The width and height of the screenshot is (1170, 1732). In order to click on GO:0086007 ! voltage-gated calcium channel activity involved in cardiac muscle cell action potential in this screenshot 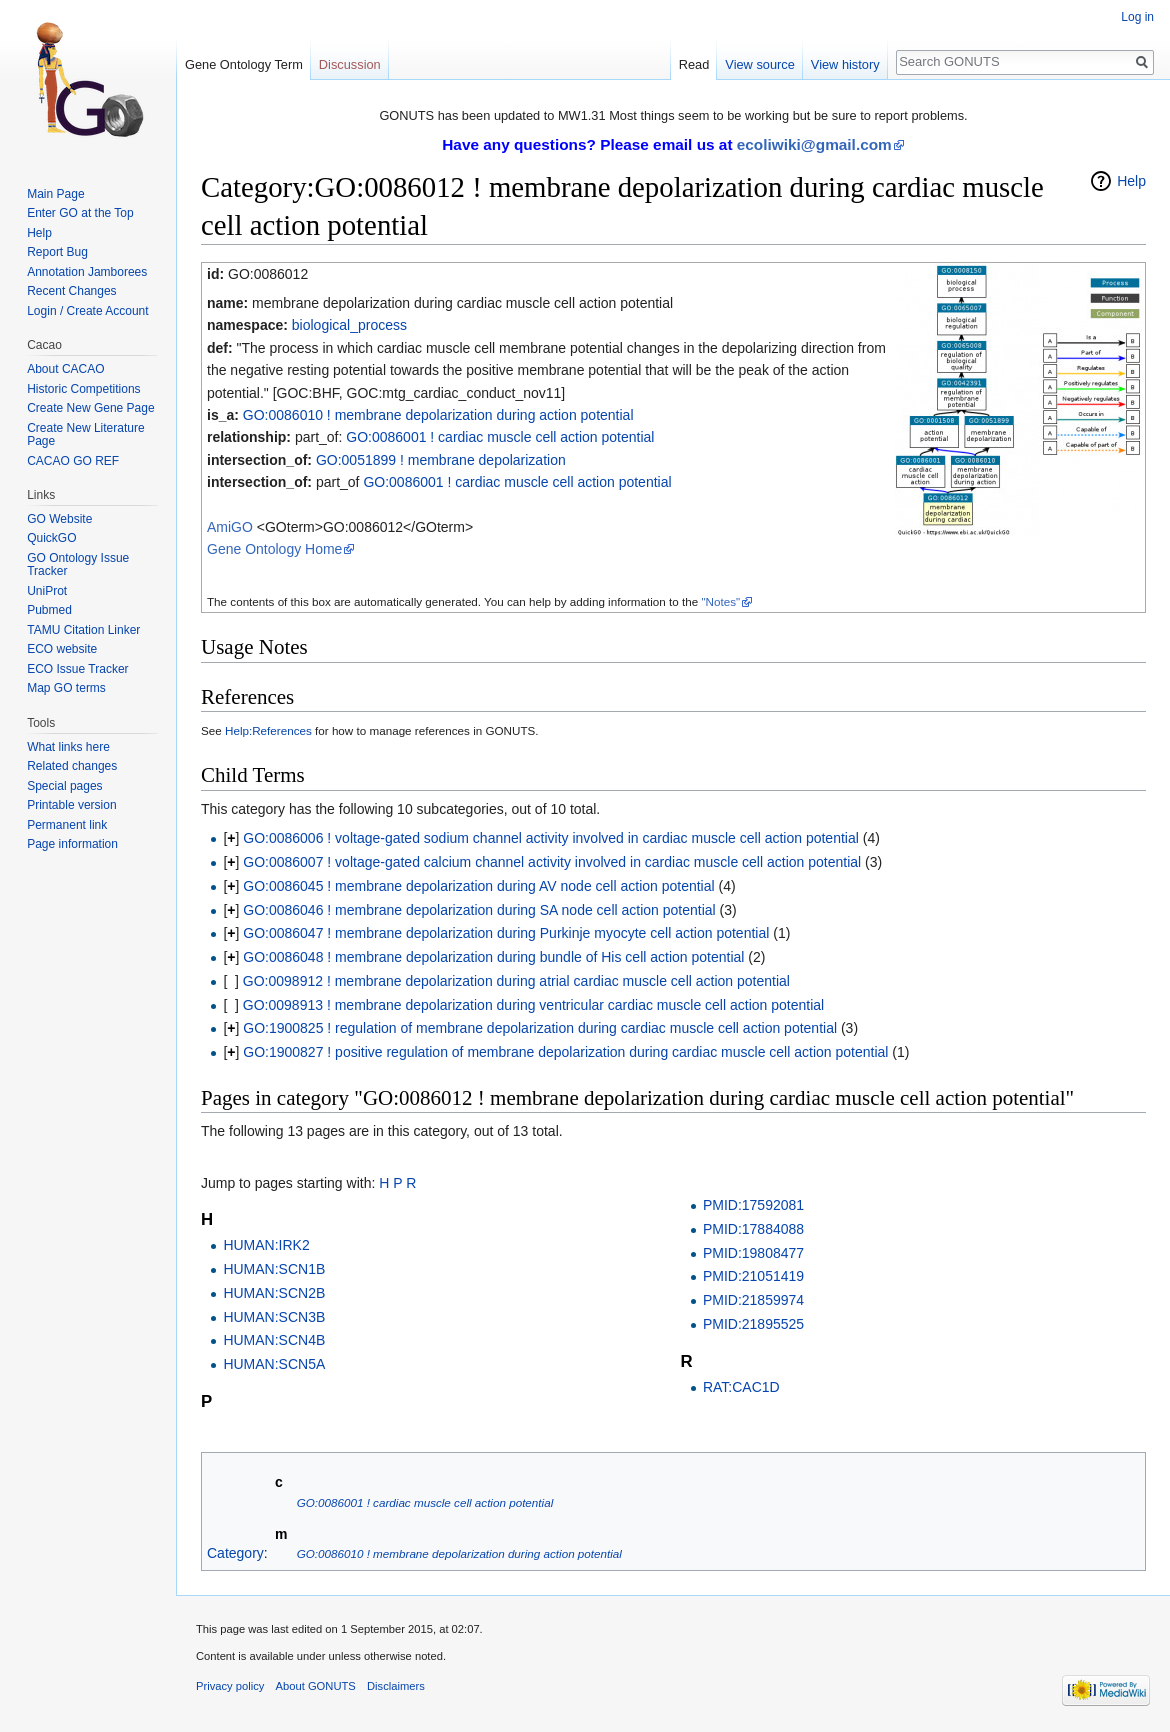, I will do `click(552, 862)`.